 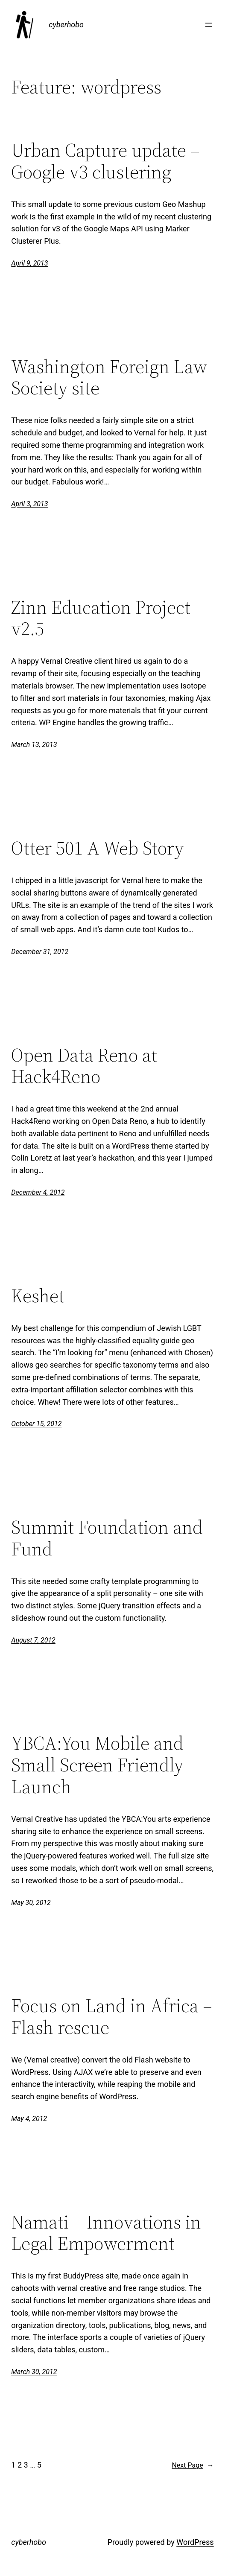 I want to click on WordPress, so click(x=194, y=2542).